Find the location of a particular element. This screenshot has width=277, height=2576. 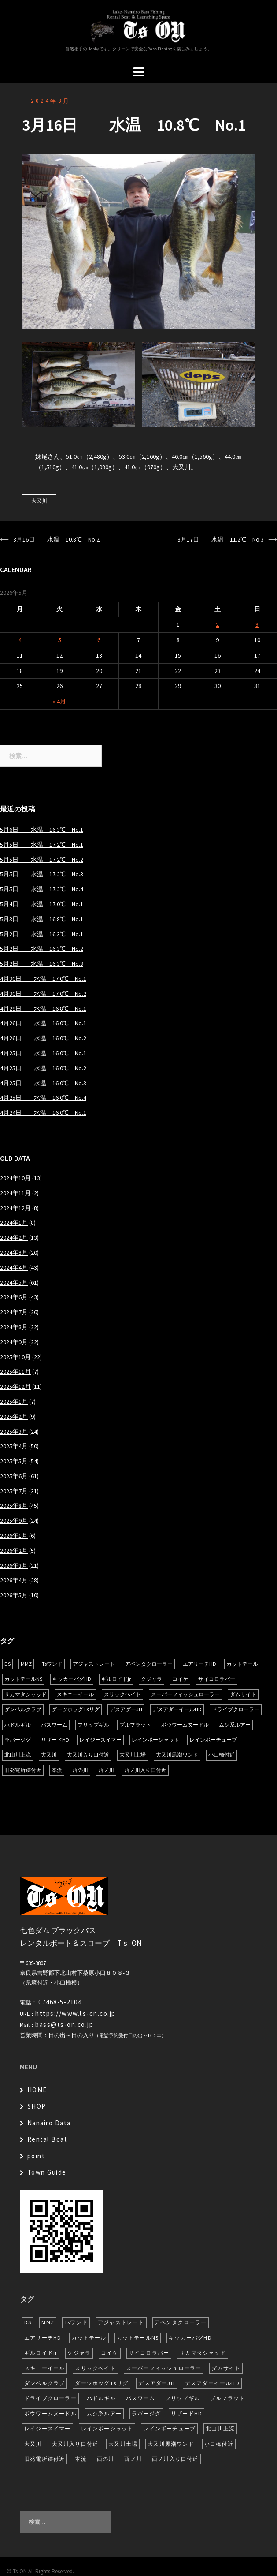

バスワーム [バスワーム (6個の項目)] is located at coordinates (54, 1724).